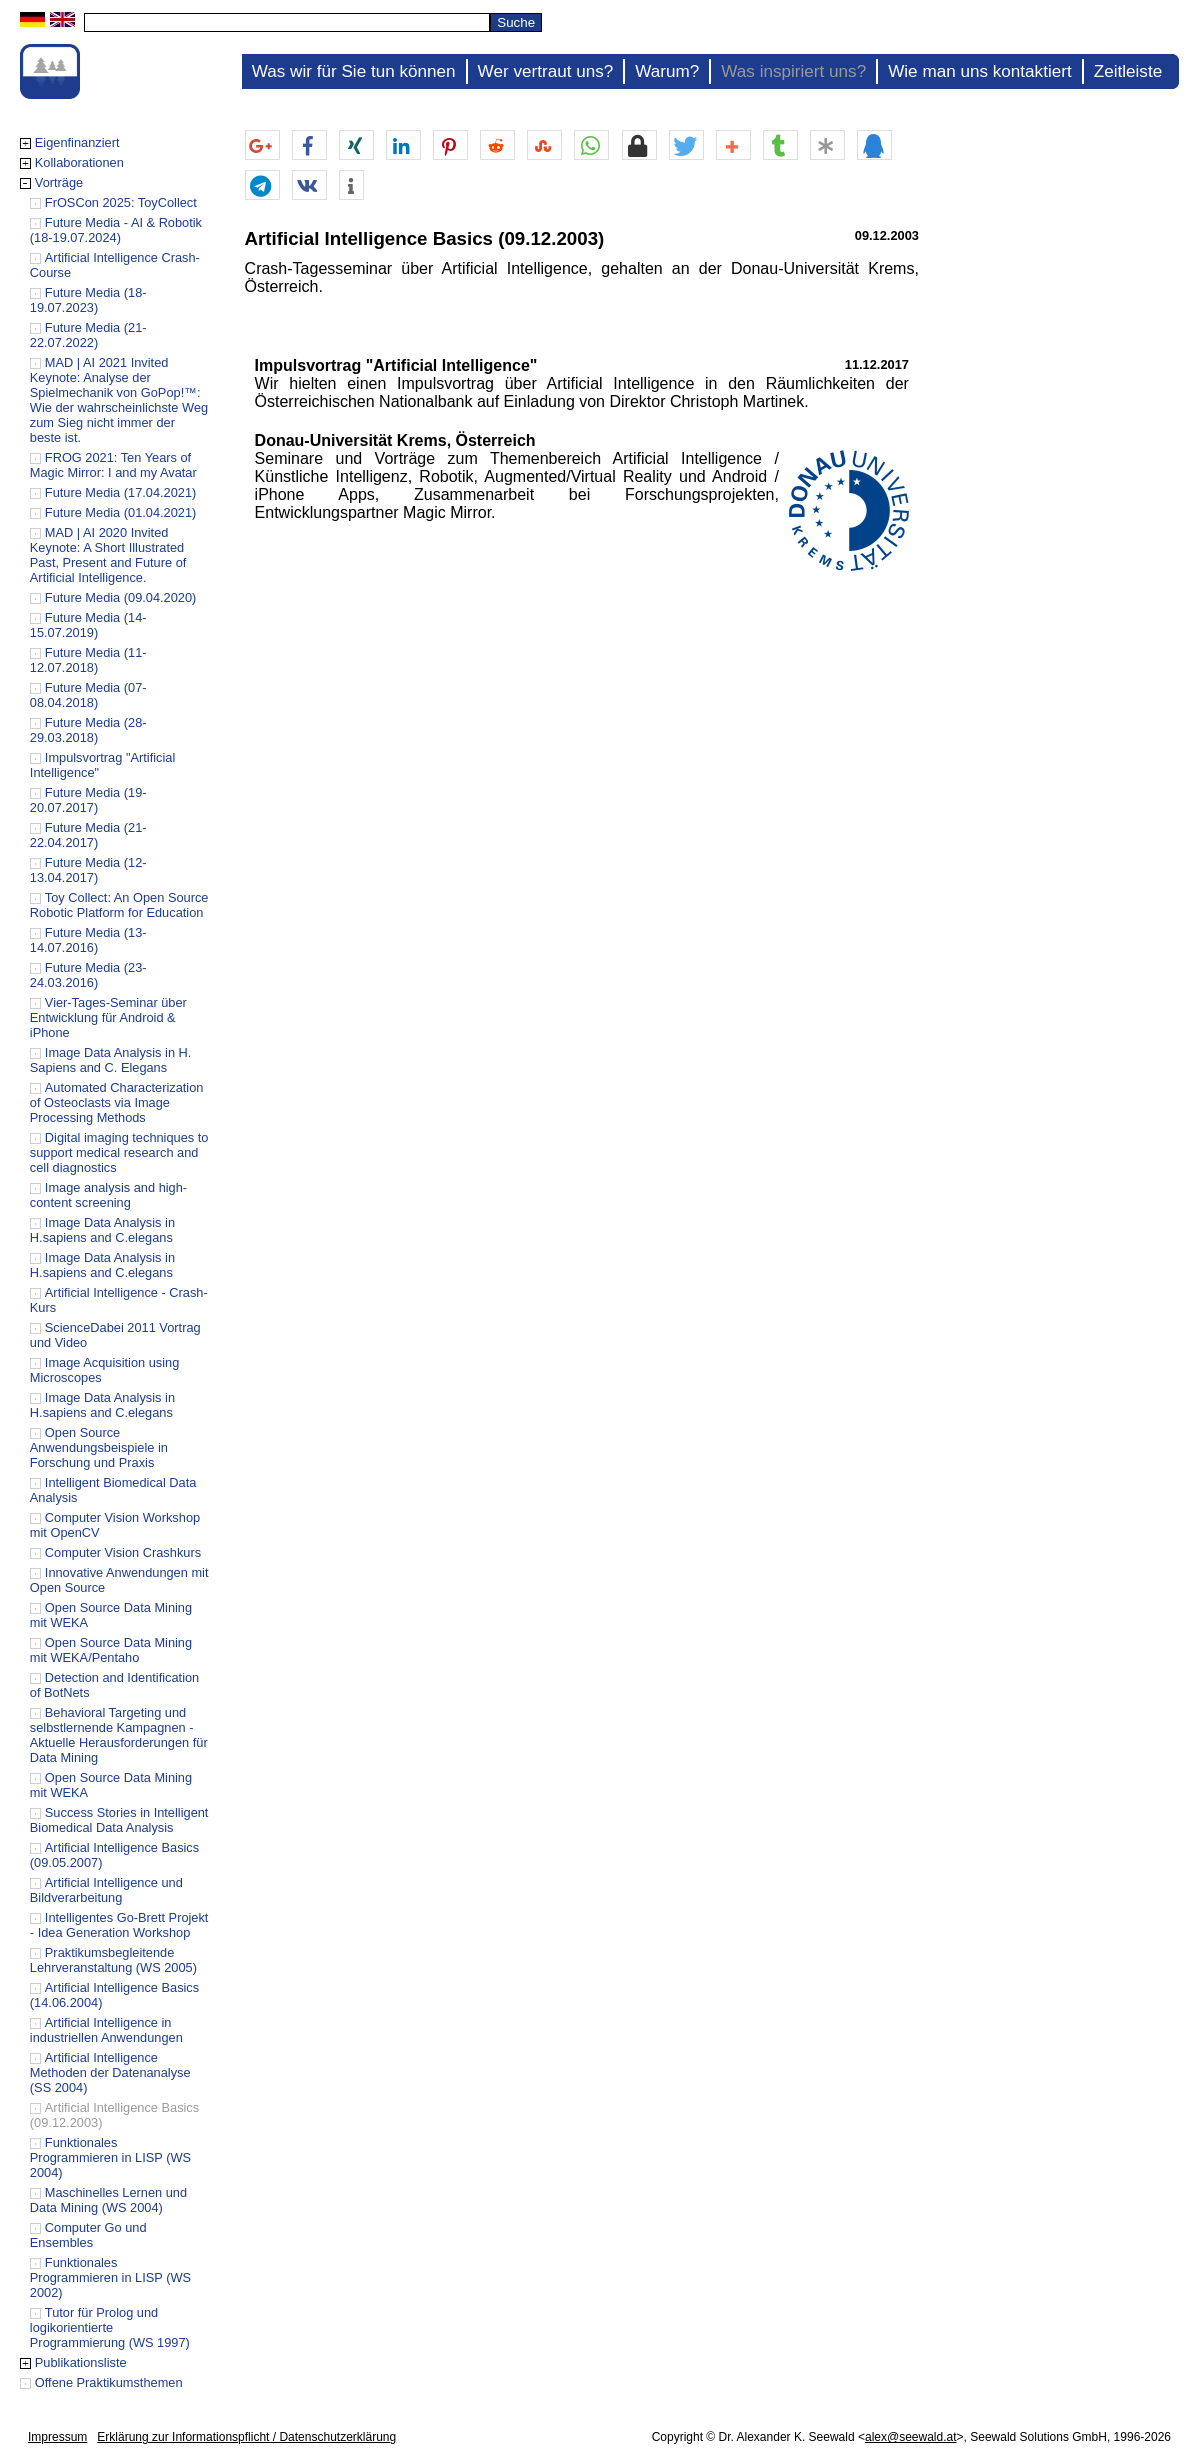  Describe the element at coordinates (88, 660) in the screenshot. I see `Future Media (11-12.07.2018)` at that location.